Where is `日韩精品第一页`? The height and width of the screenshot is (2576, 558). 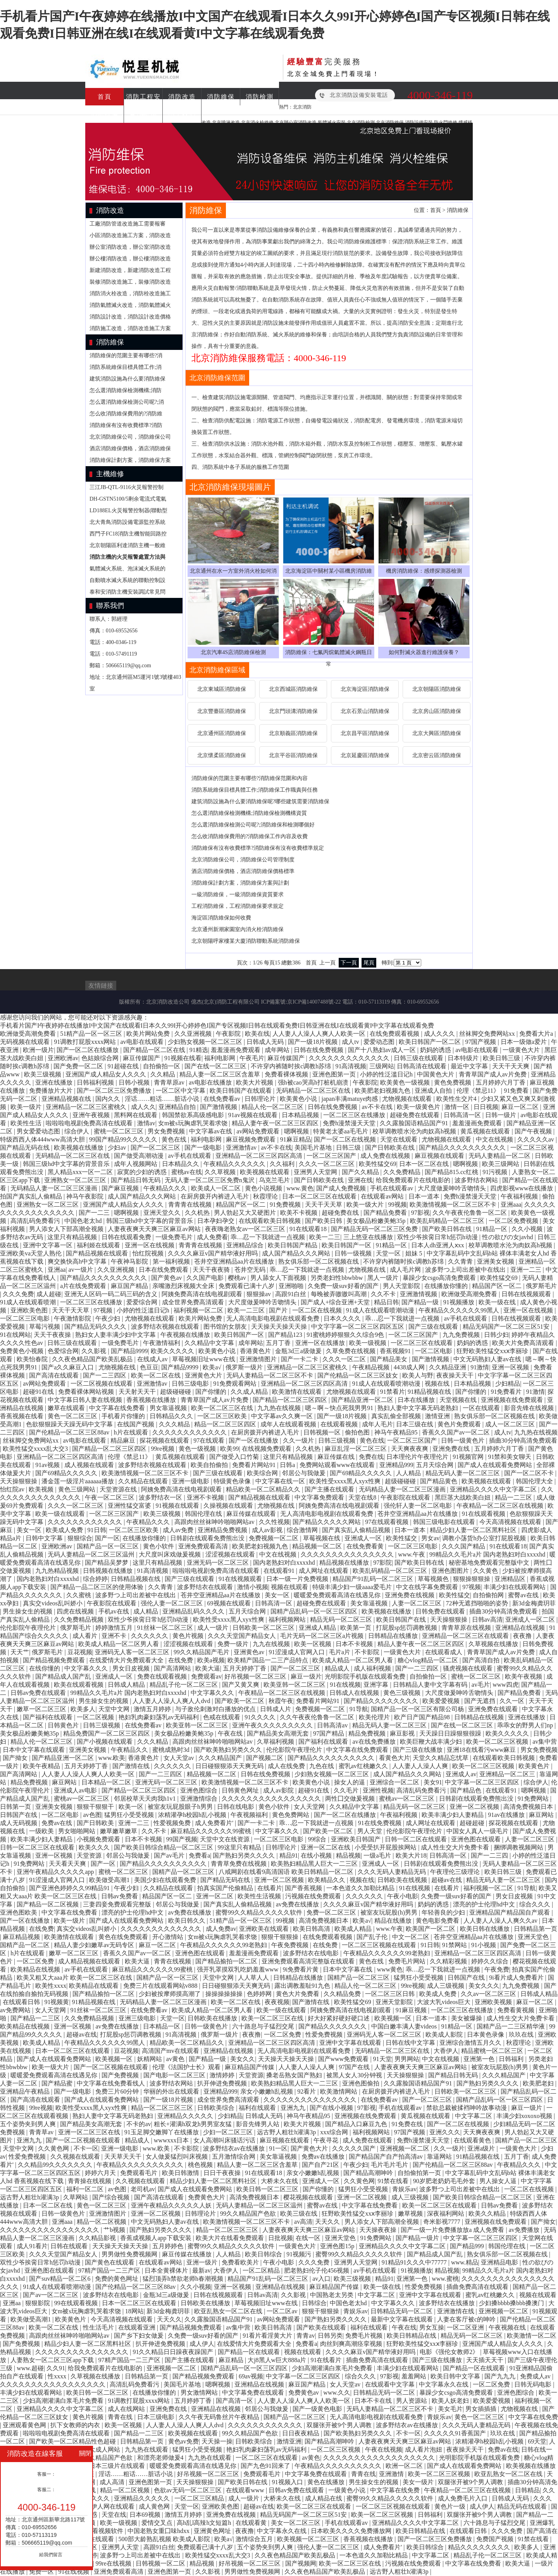
日韩精品第一页 is located at coordinates (535, 1928).